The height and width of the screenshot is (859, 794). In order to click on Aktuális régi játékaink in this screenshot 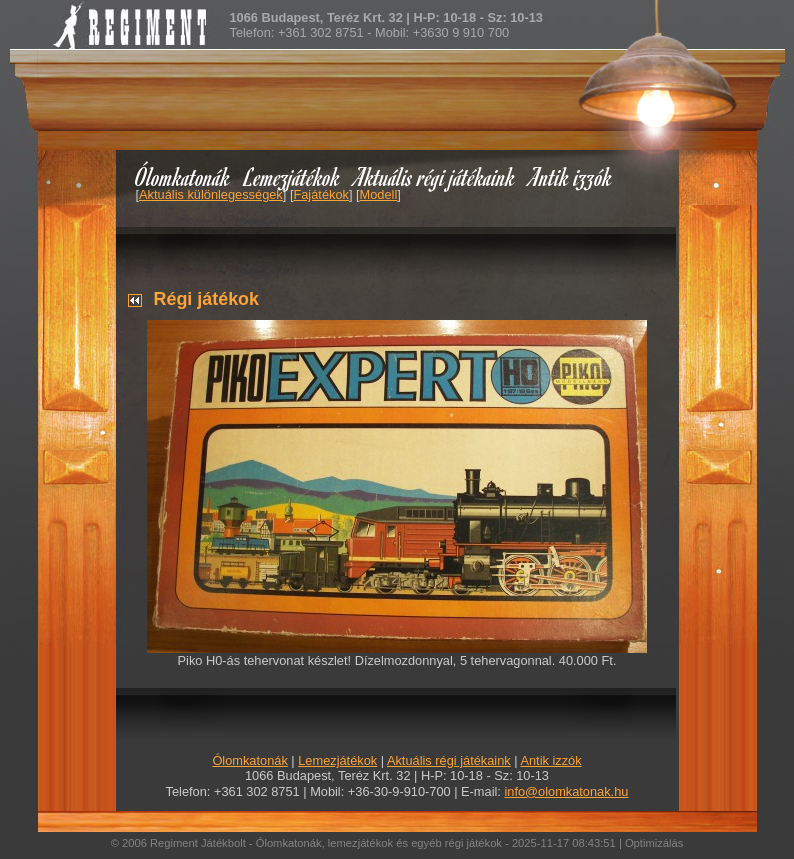, I will do `click(435, 176)`.